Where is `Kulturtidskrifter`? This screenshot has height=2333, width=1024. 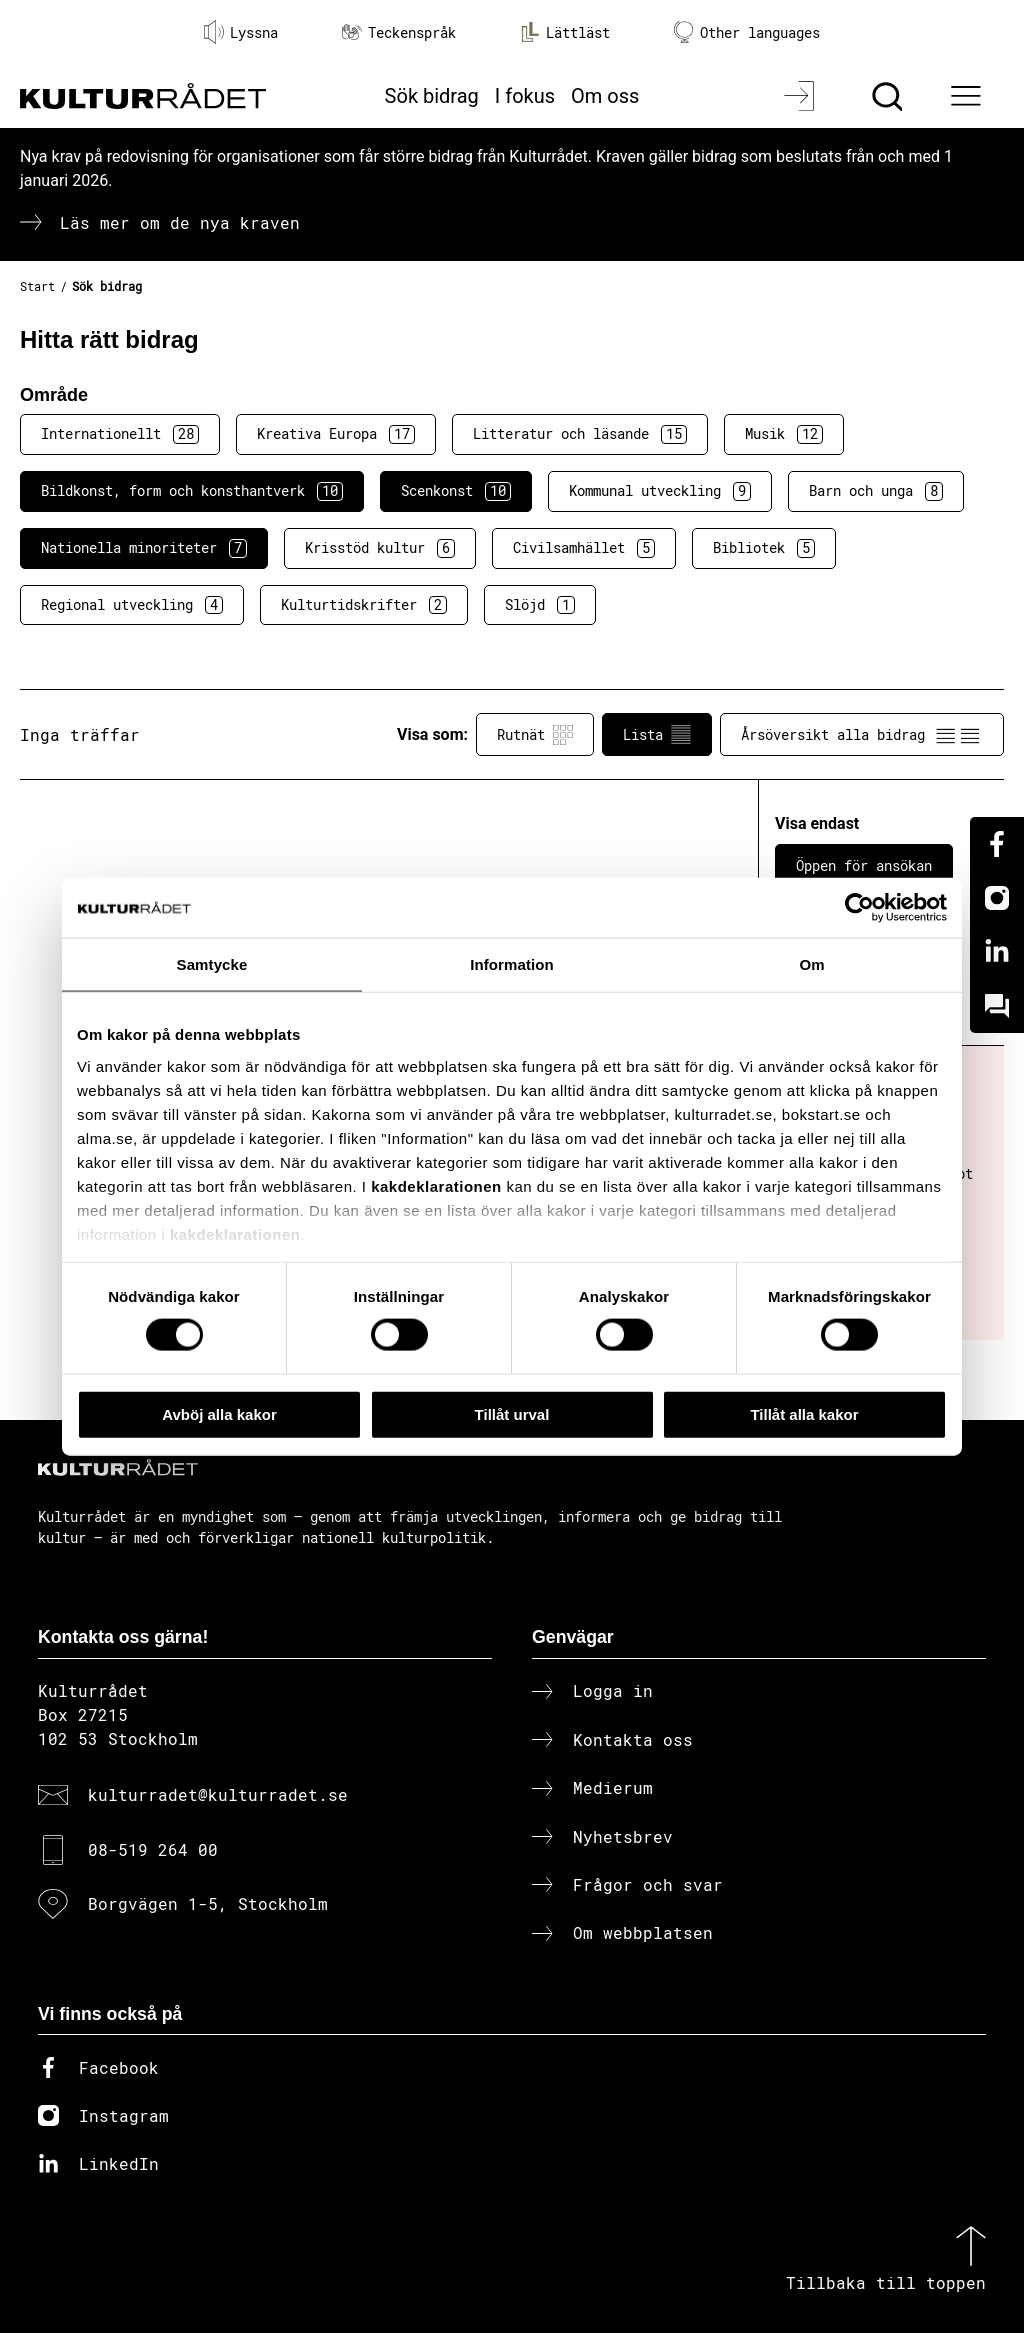
Kulturtidskrifter is located at coordinates (364, 605).